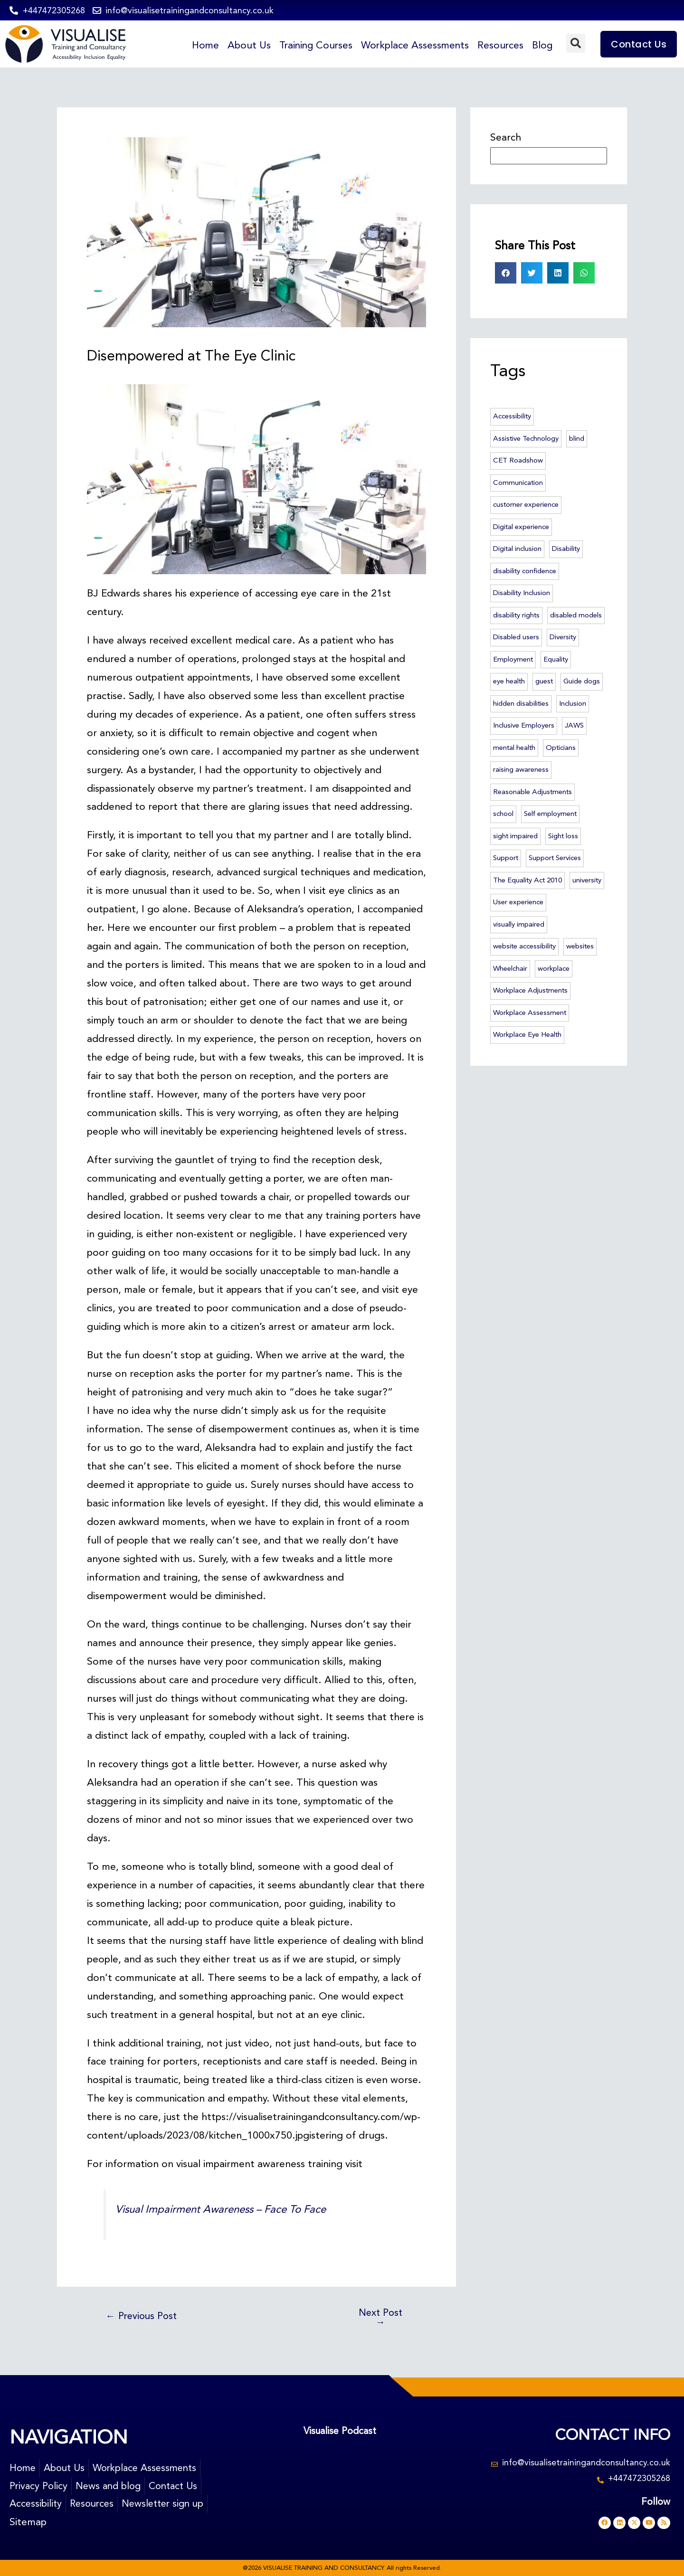 The height and width of the screenshot is (2576, 684). Describe the element at coordinates (530, 990) in the screenshot. I see `Workplace Adjustments [Workplace Adjustments (51 items)]` at that location.